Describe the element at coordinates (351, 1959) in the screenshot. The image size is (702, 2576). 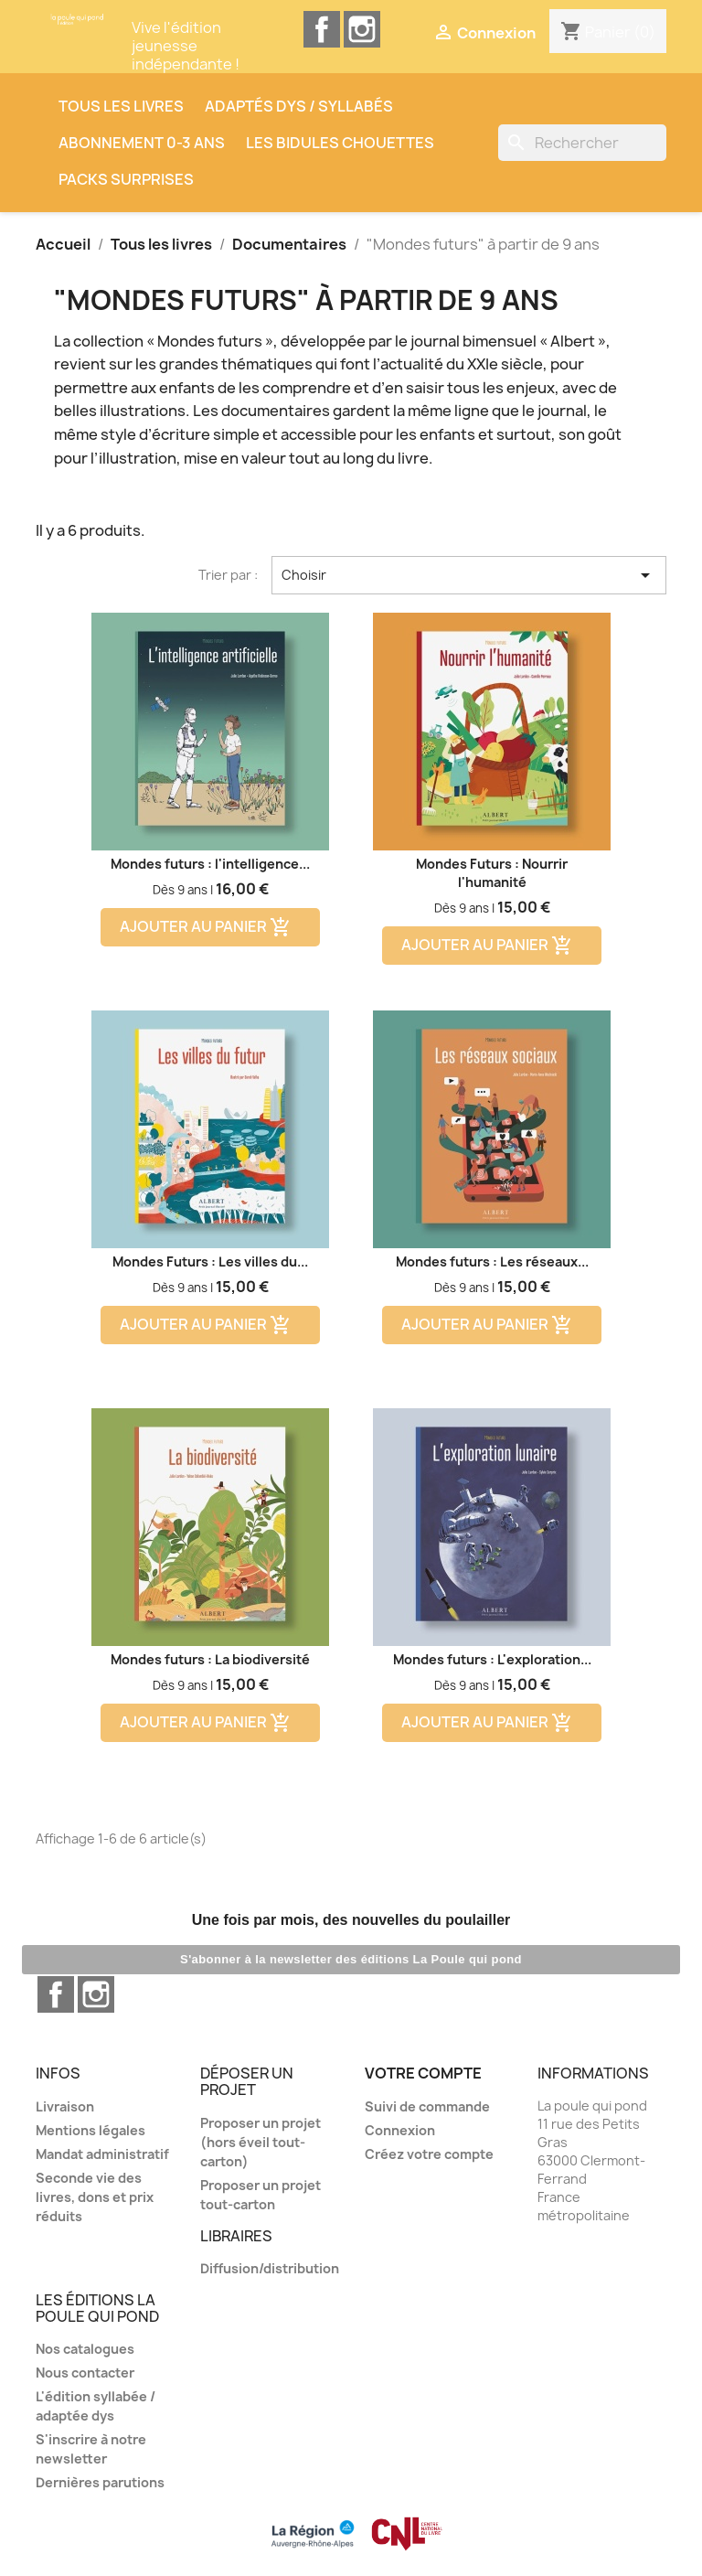
I see `S'abonner à la newsletter des éditions La Poule qui pond` at that location.